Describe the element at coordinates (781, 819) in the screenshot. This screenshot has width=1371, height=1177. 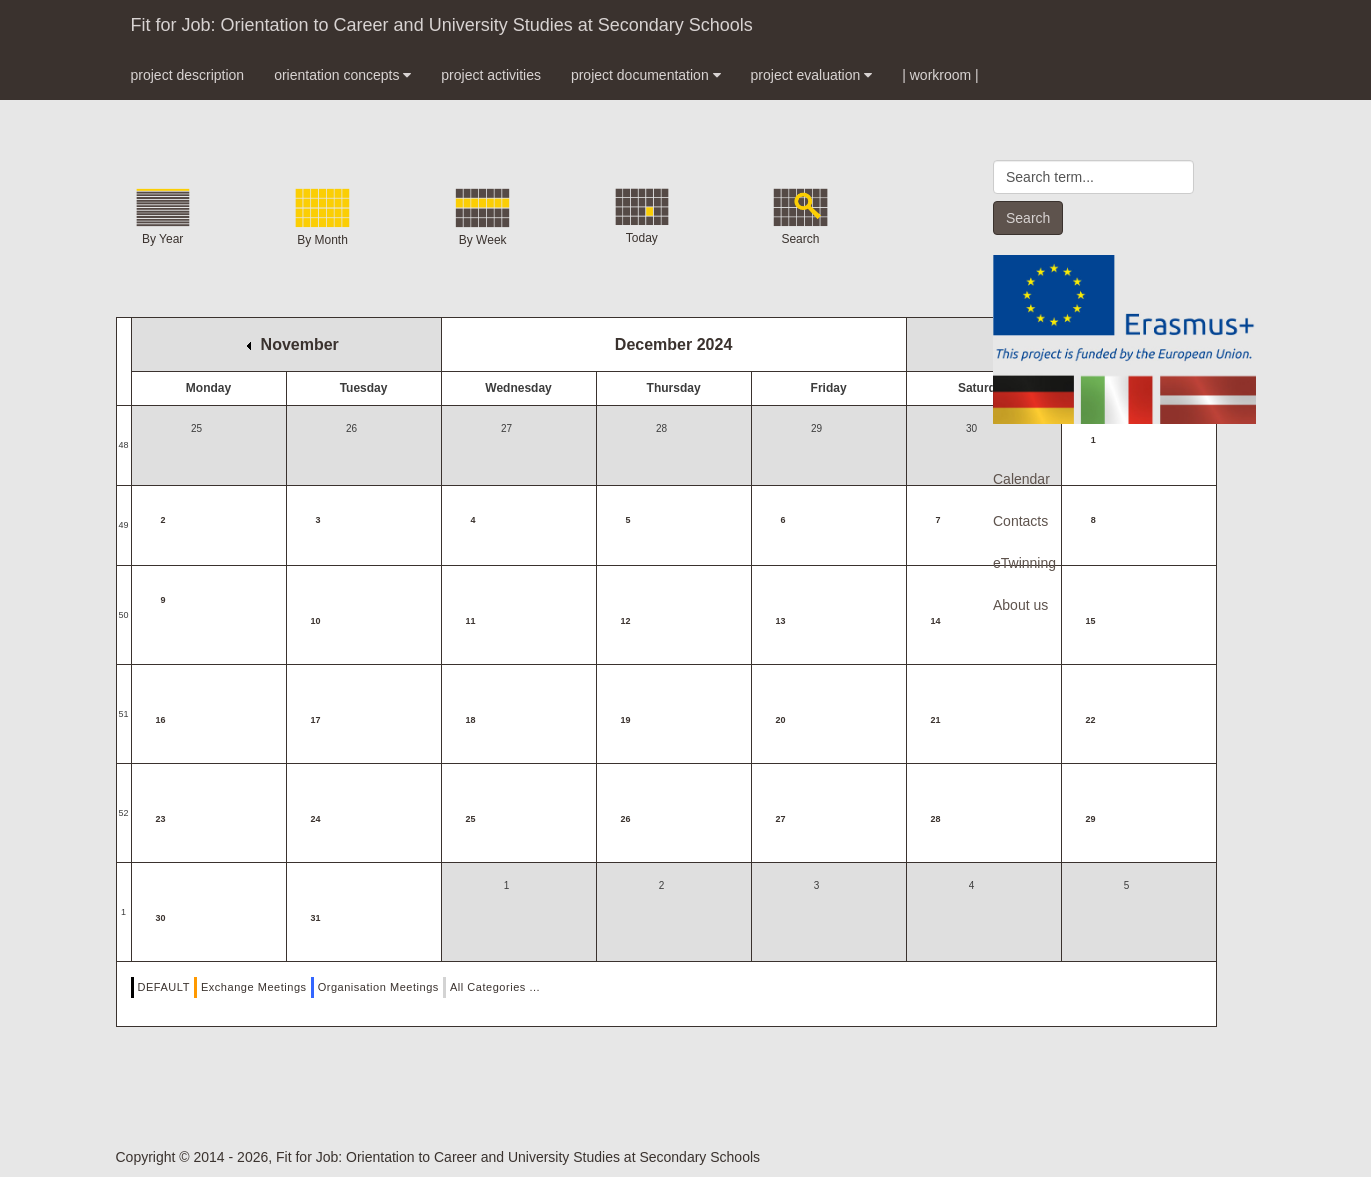
I see `27` at that location.